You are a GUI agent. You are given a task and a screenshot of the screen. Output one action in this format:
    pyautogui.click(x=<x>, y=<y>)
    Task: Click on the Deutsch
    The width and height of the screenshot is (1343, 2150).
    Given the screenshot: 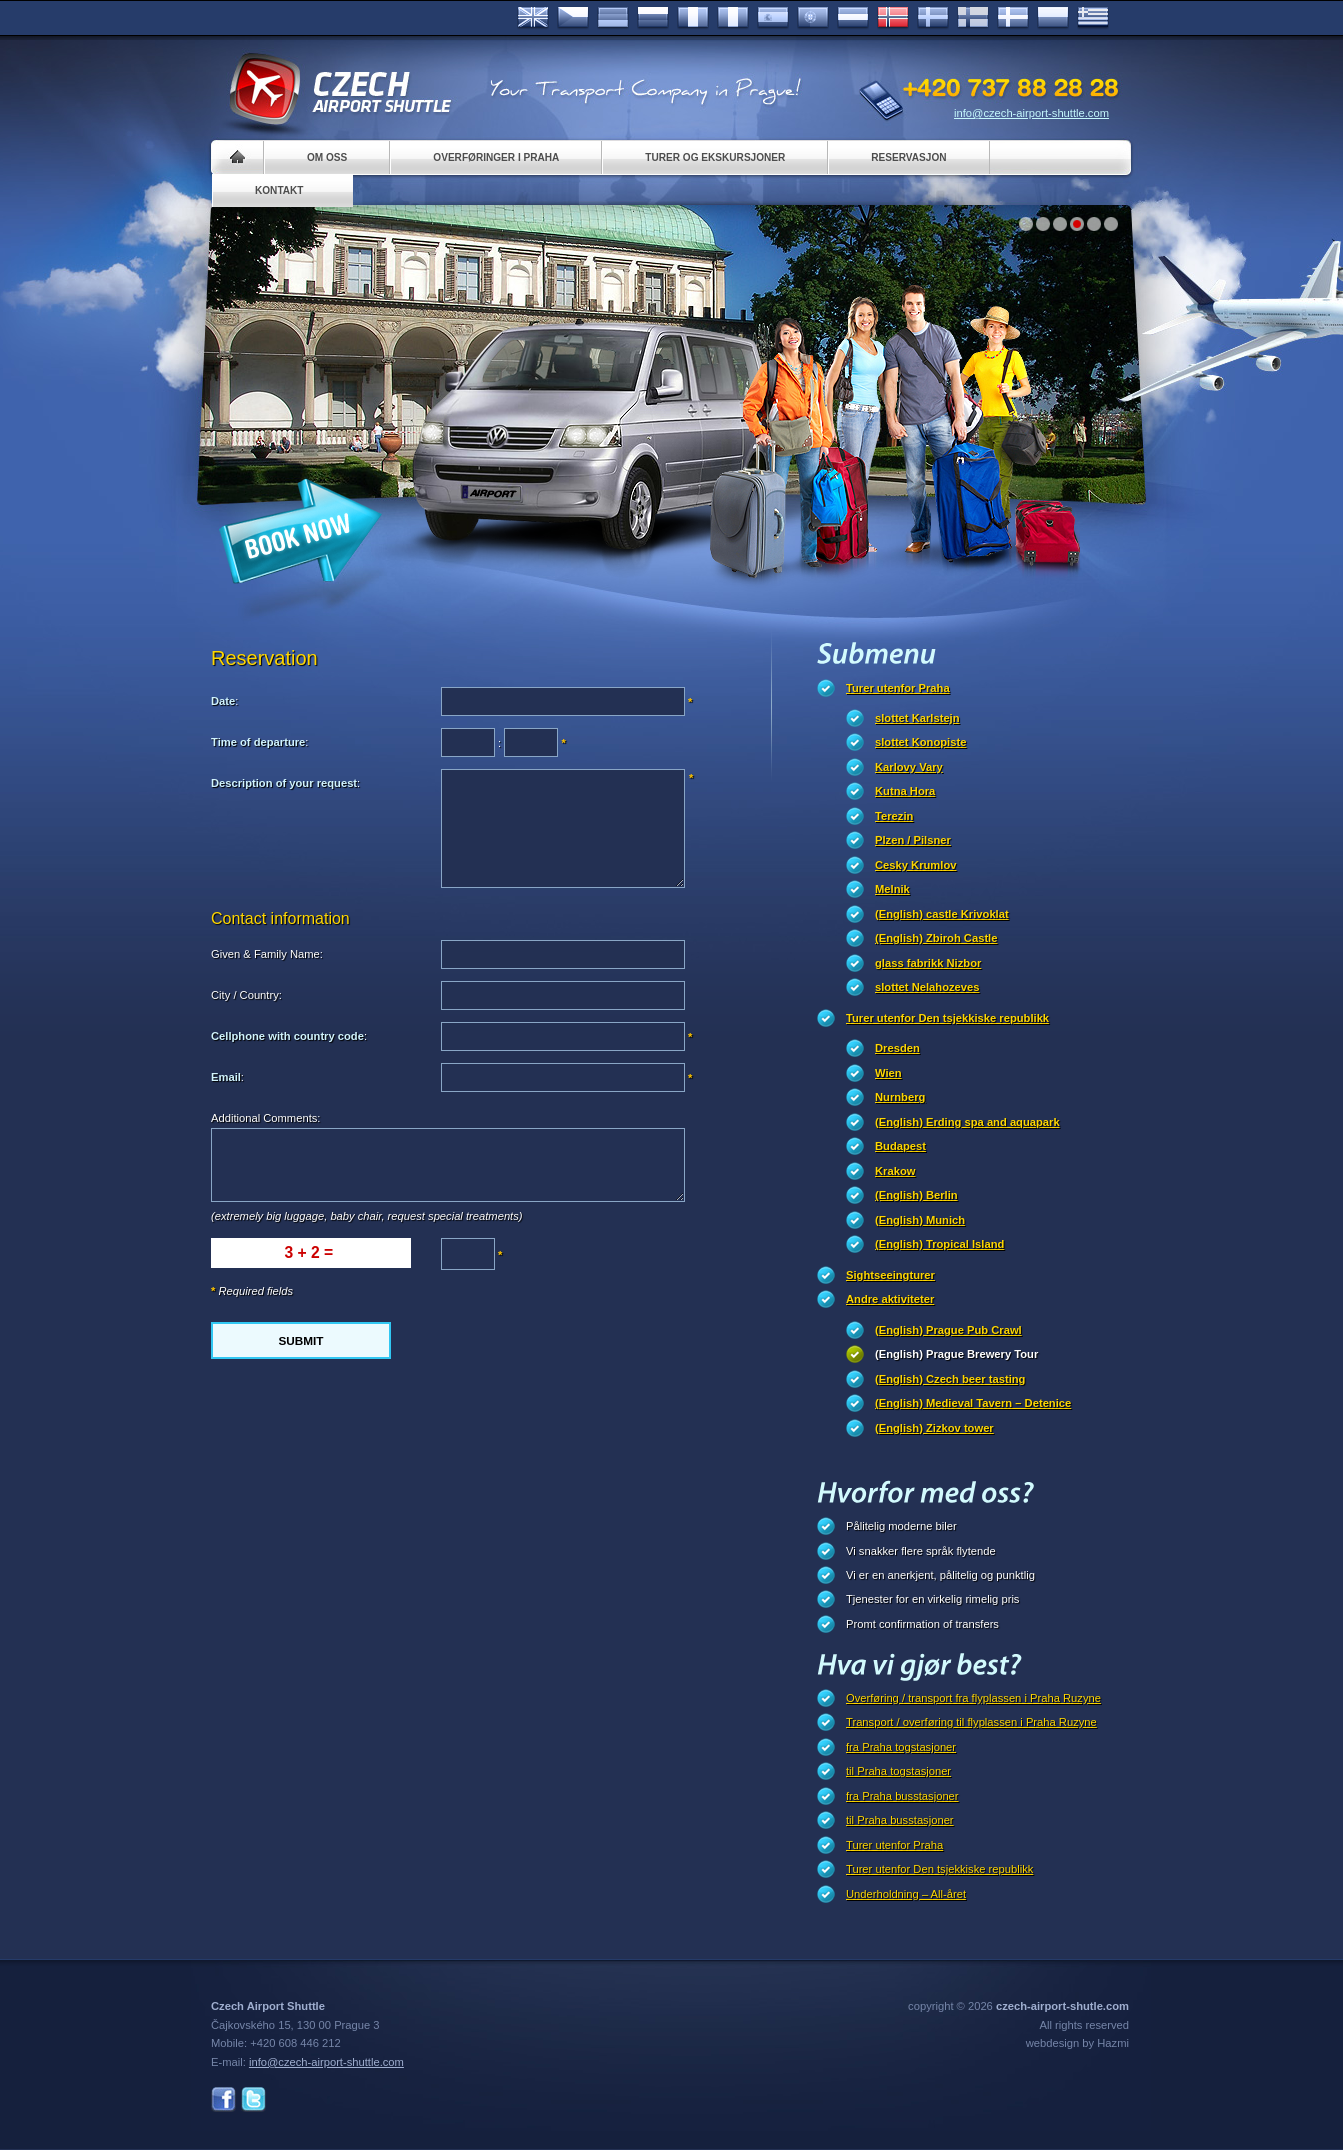 What is the action you would take?
    pyautogui.click(x=613, y=18)
    